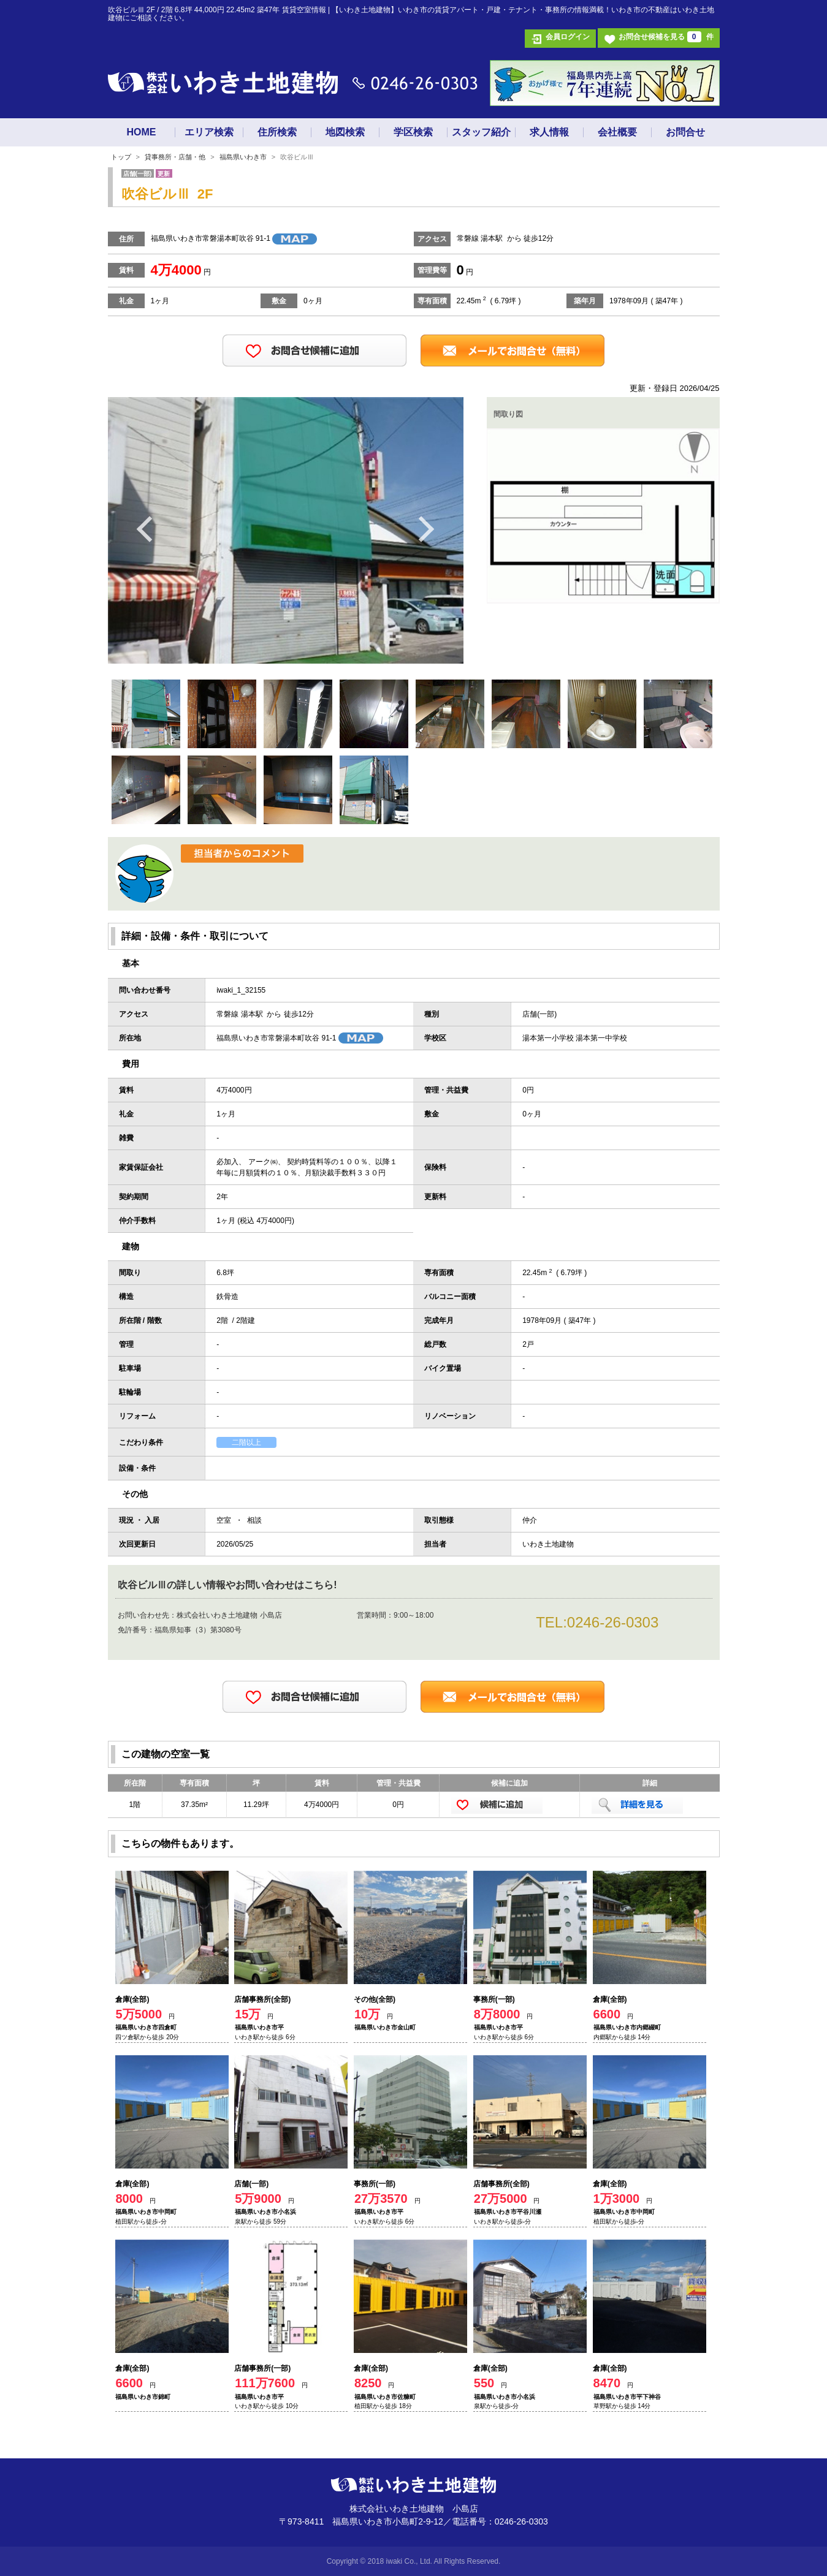  What do you see at coordinates (141, 132) in the screenshot?
I see `HOME` at bounding box center [141, 132].